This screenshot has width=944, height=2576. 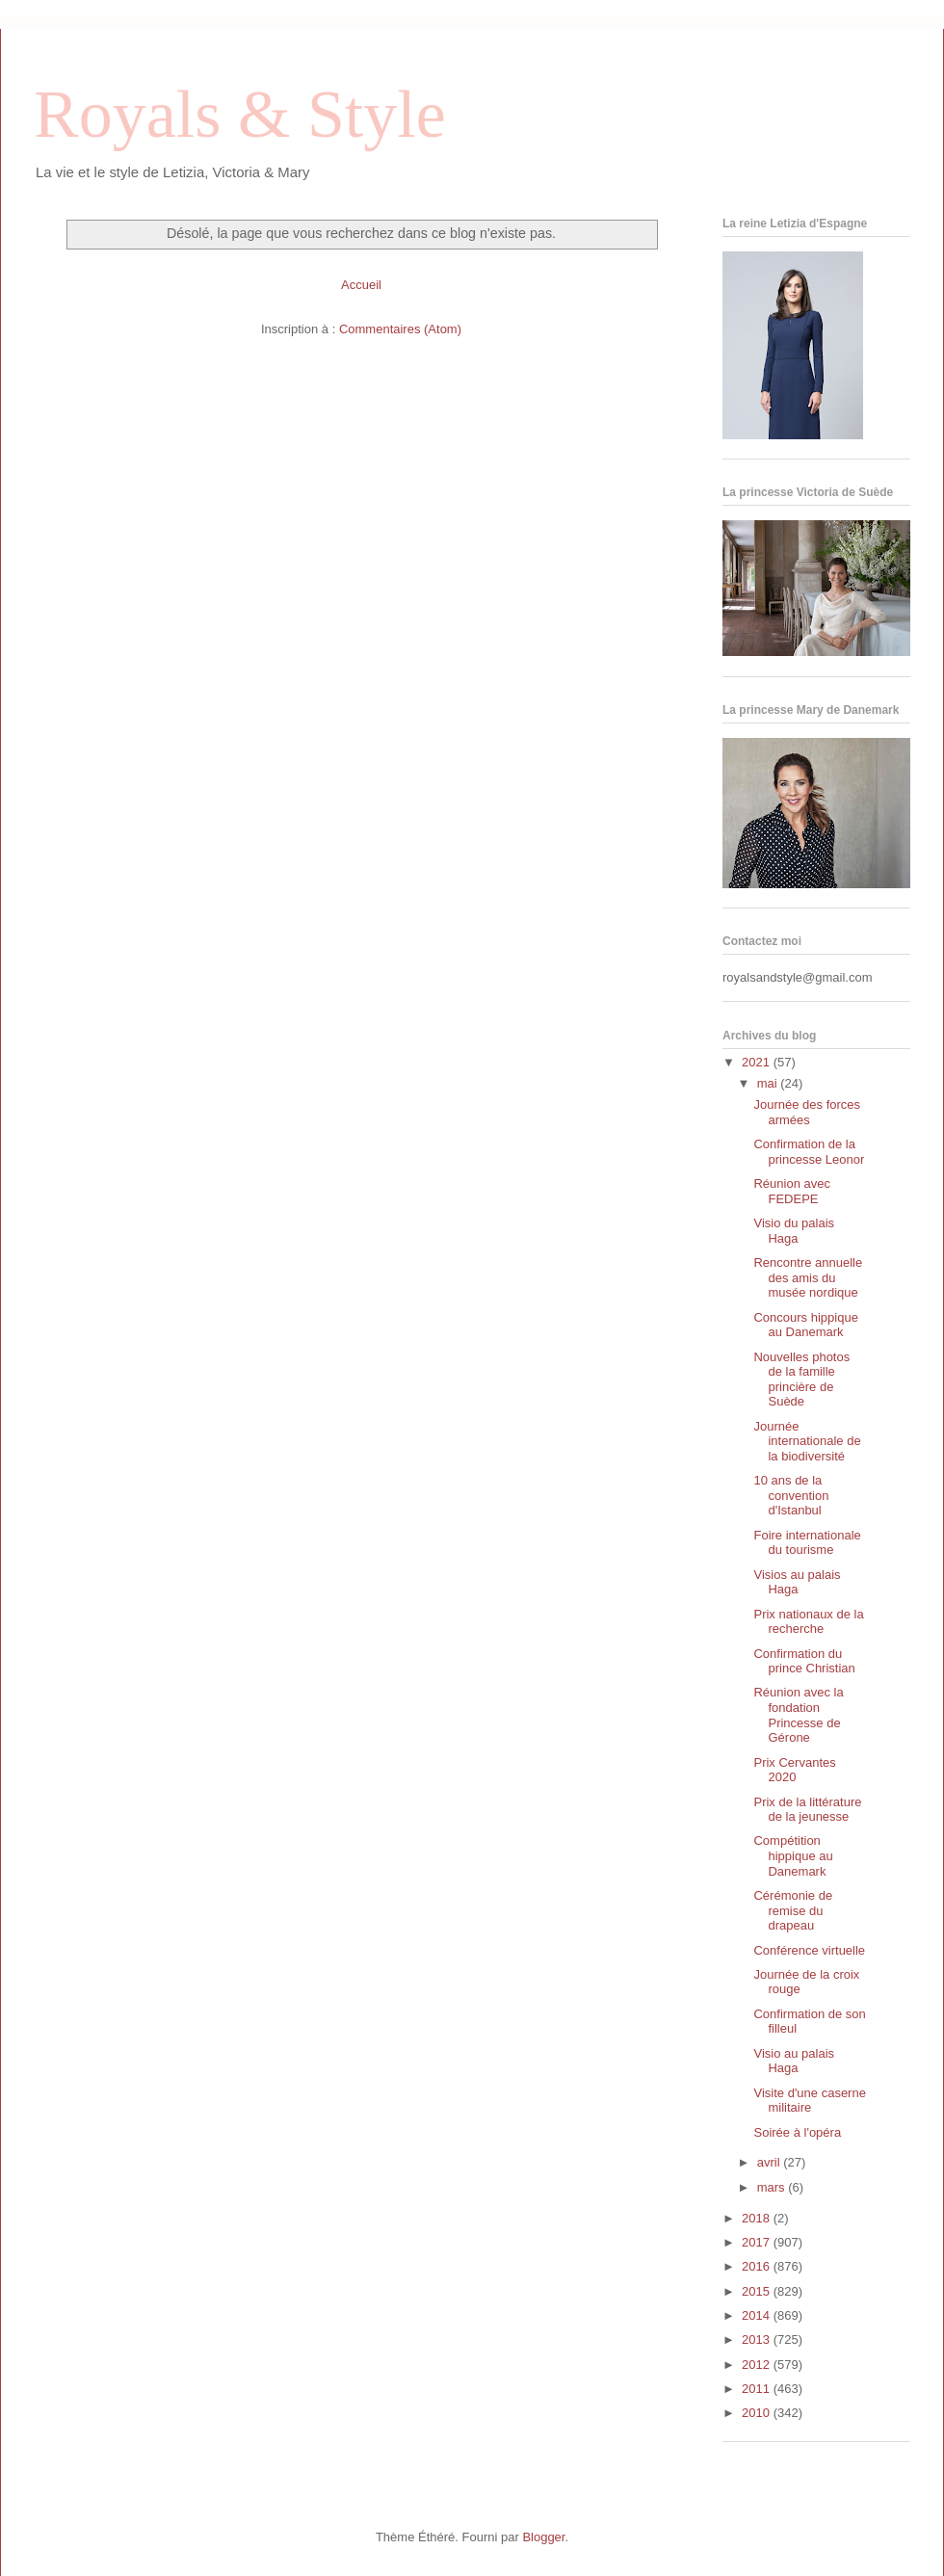 I want to click on Cérémonie de remise du drapeau, so click(x=792, y=1910).